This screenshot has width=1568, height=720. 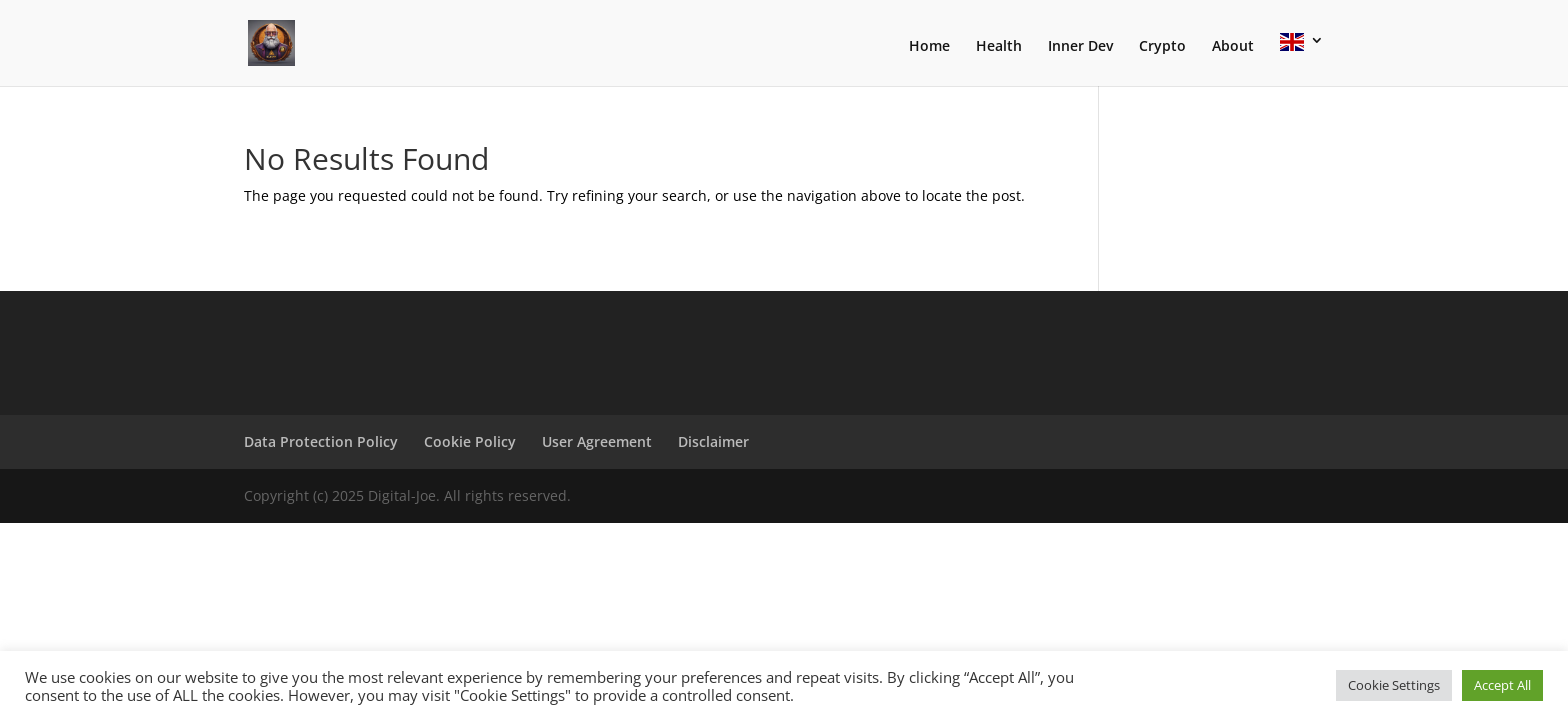 What do you see at coordinates (321, 441) in the screenshot?
I see `Data Protection Policy` at bounding box center [321, 441].